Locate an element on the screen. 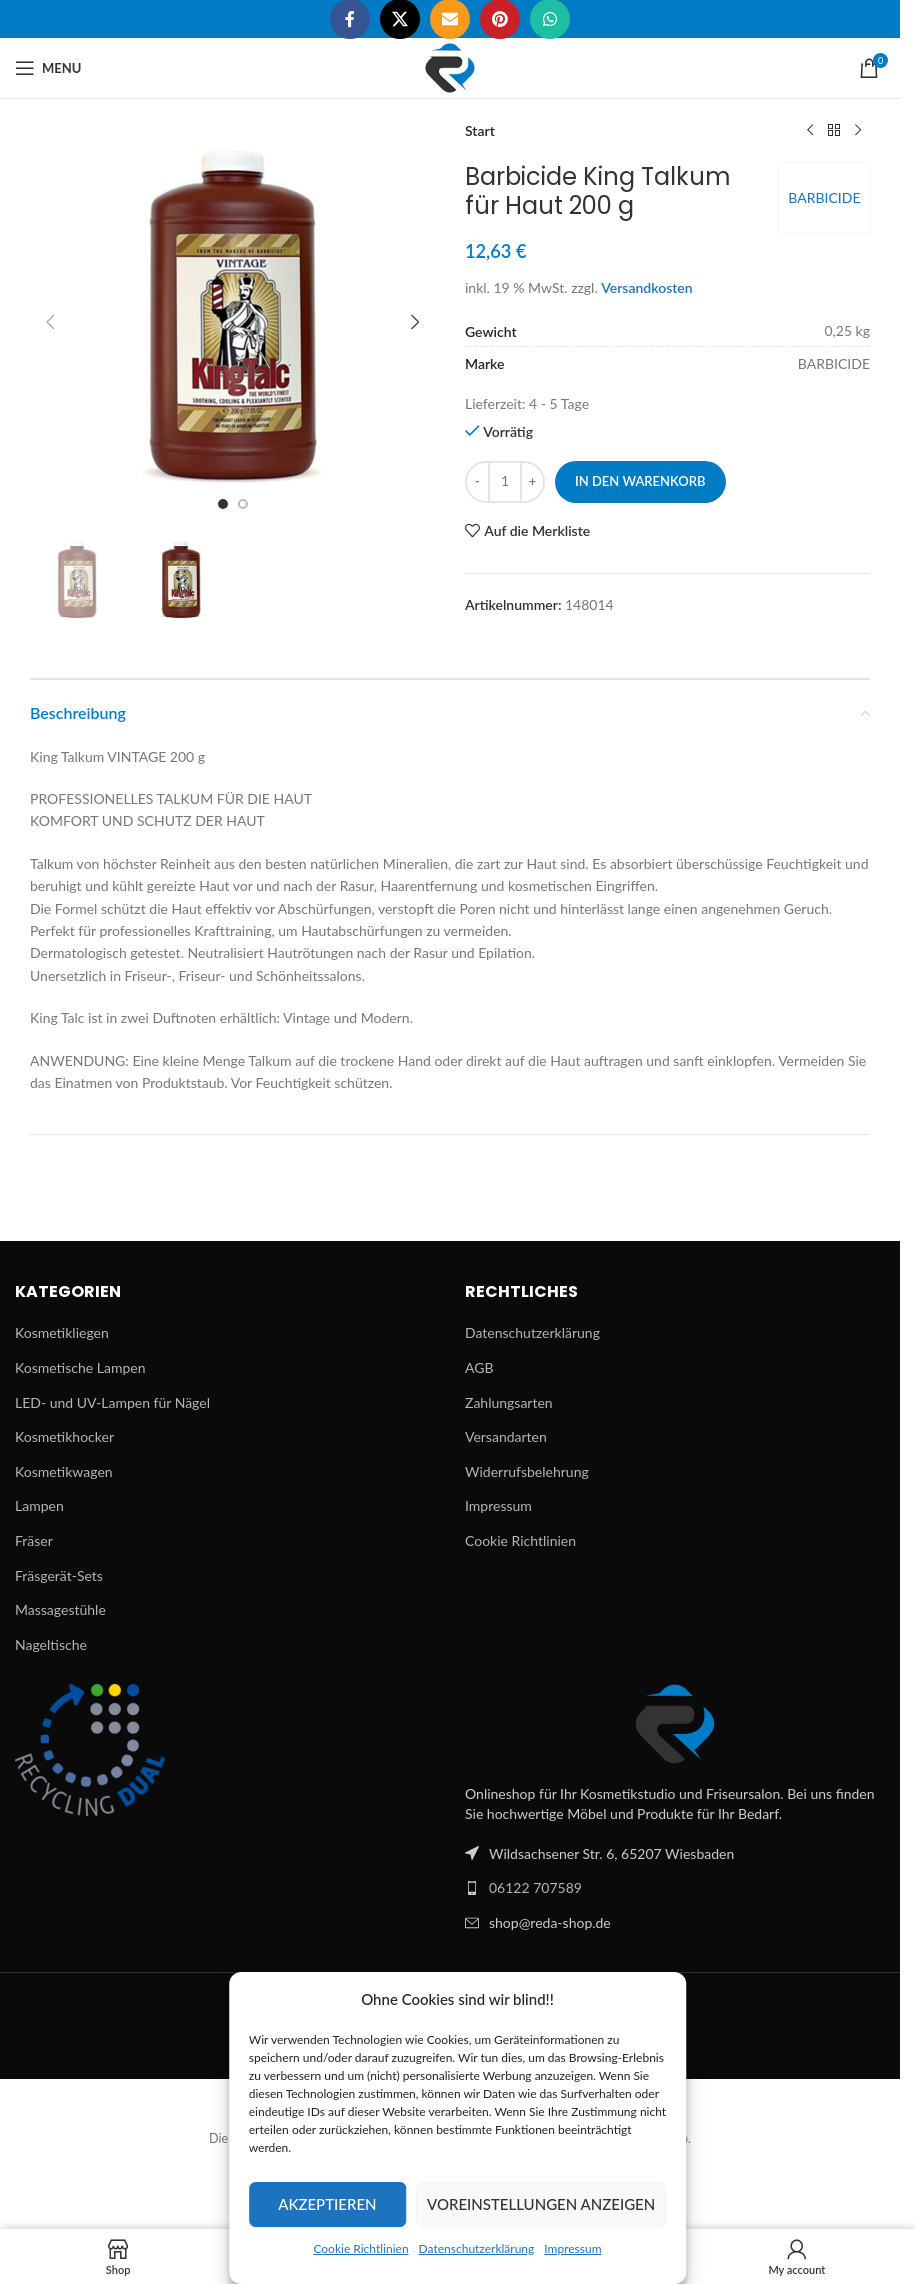 The image size is (915, 2284). [Site logo] is located at coordinates (450, 66).